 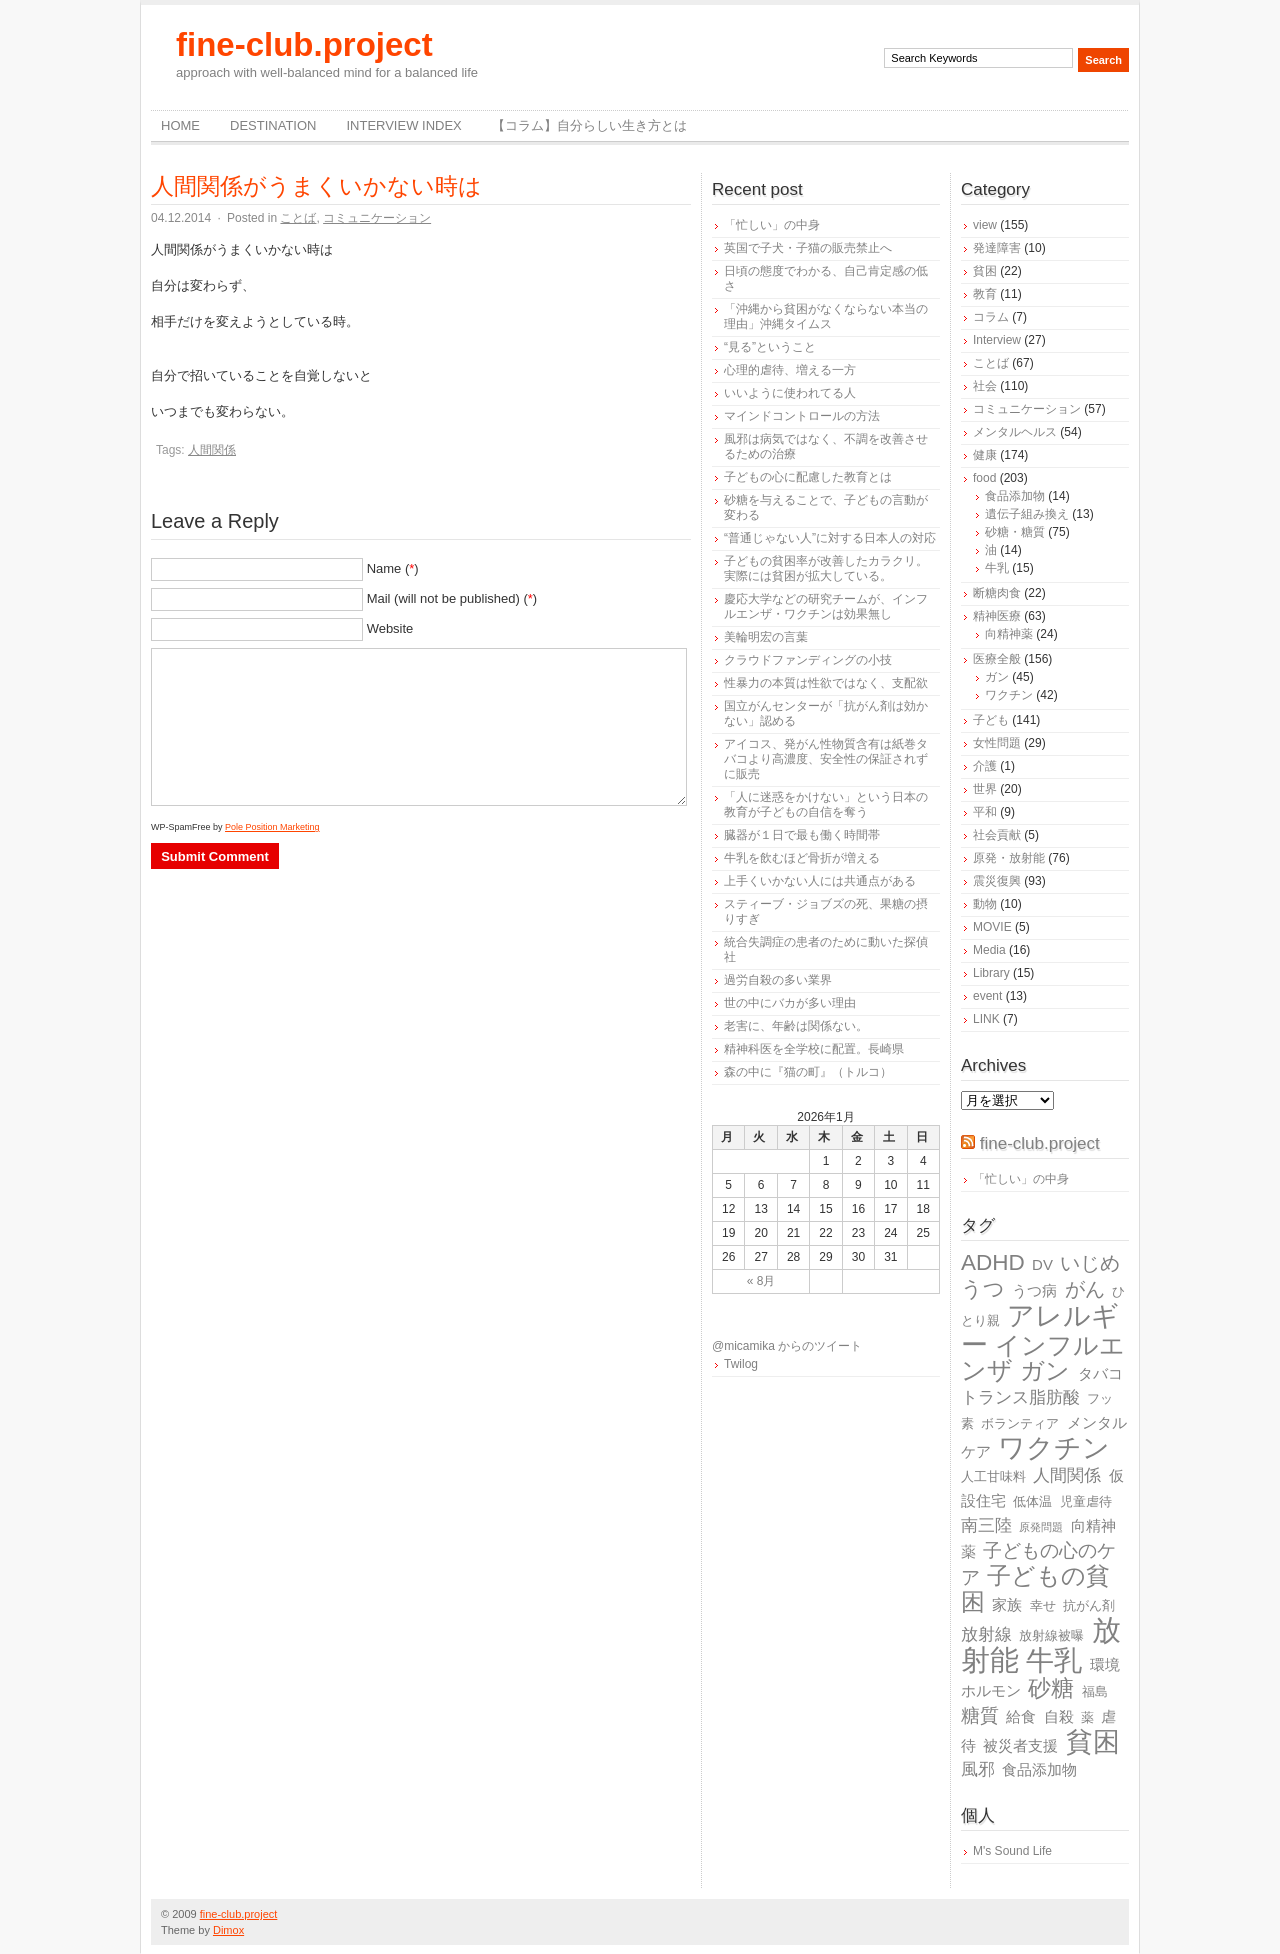 What do you see at coordinates (304, 44) in the screenshot?
I see `fine-club.project` at bounding box center [304, 44].